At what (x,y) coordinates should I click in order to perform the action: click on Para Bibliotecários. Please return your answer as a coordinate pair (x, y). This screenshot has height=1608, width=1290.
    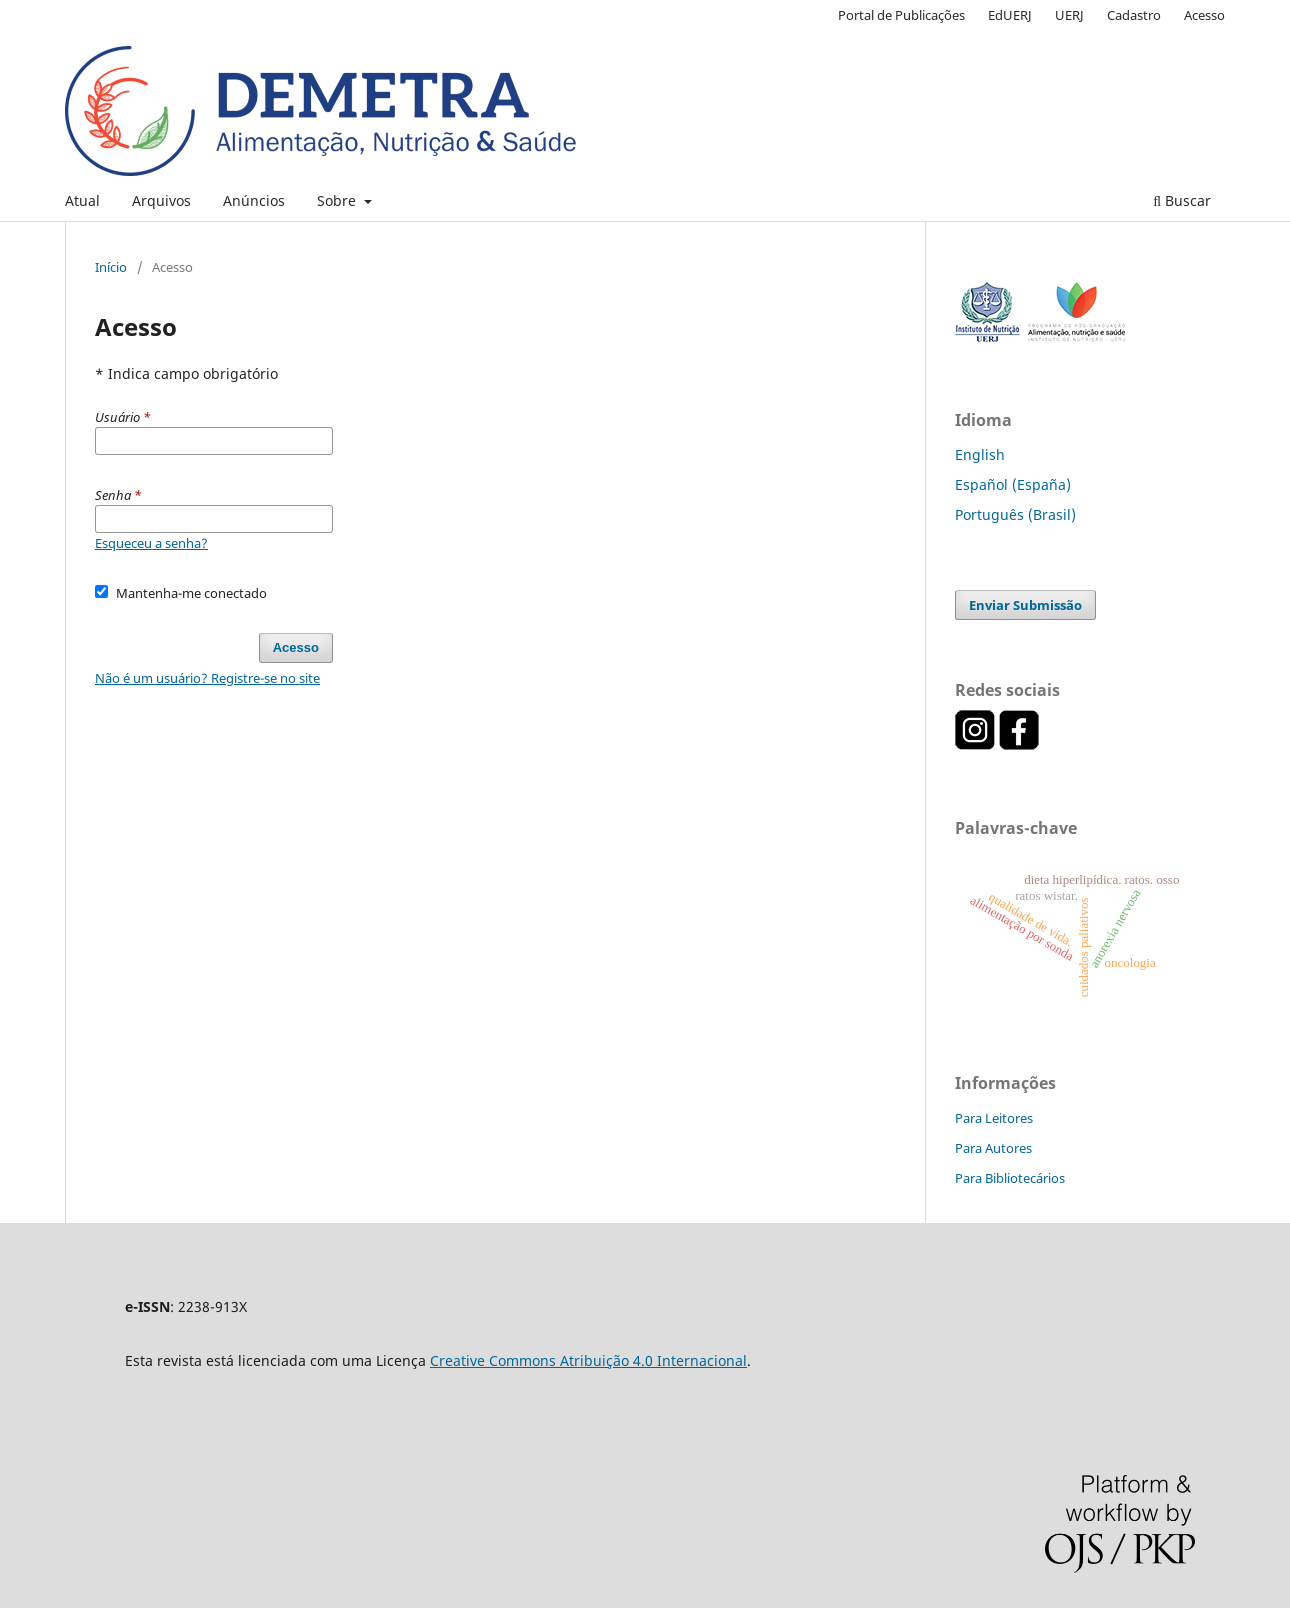
    Looking at the image, I should click on (1010, 1178).